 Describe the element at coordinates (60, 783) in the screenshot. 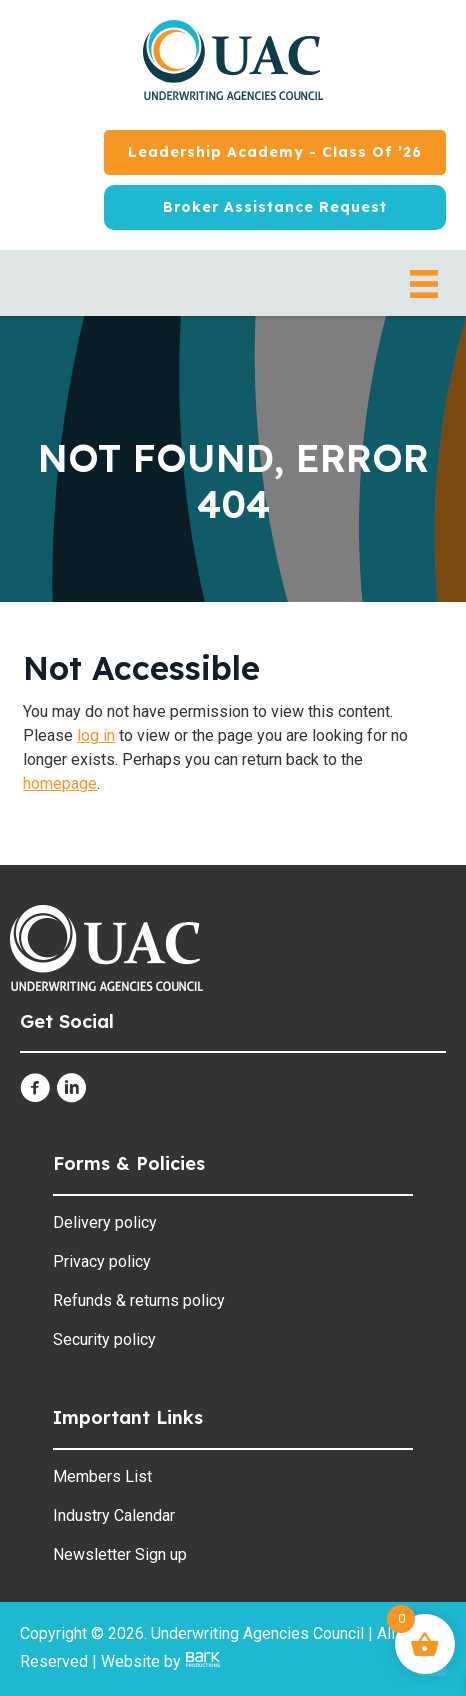

I see `homepage` at that location.